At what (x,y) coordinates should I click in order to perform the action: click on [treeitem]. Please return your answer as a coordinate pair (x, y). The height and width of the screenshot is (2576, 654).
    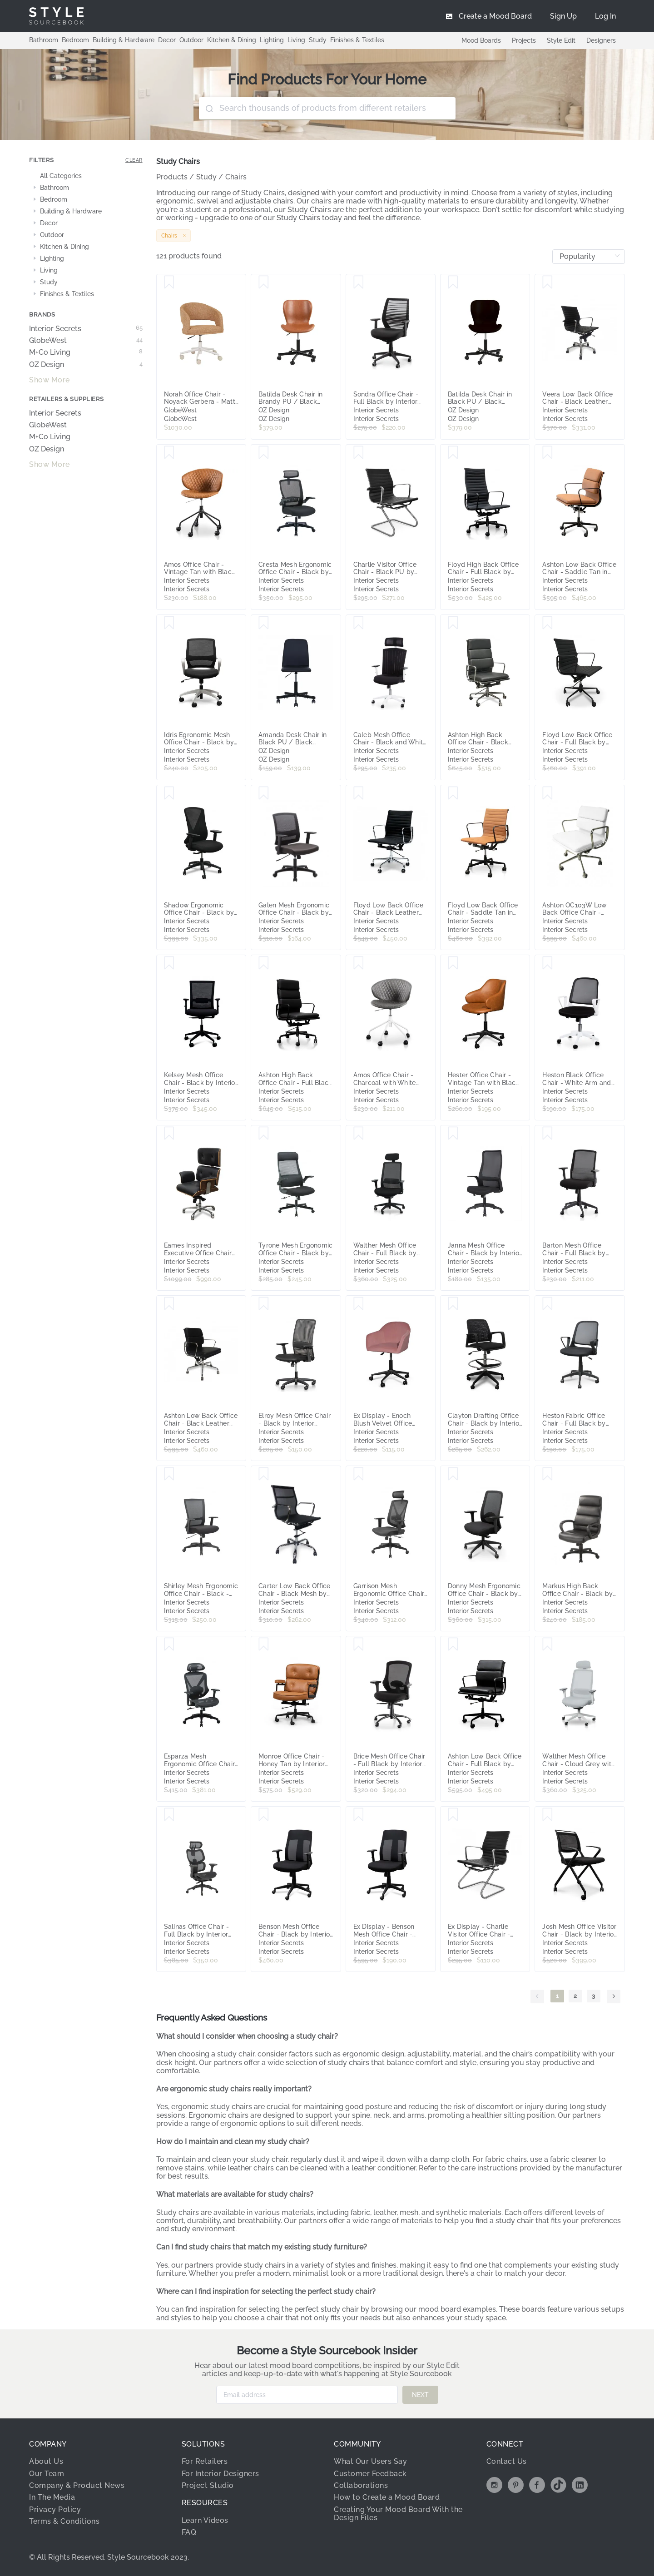
    Looking at the image, I should click on (86, 176).